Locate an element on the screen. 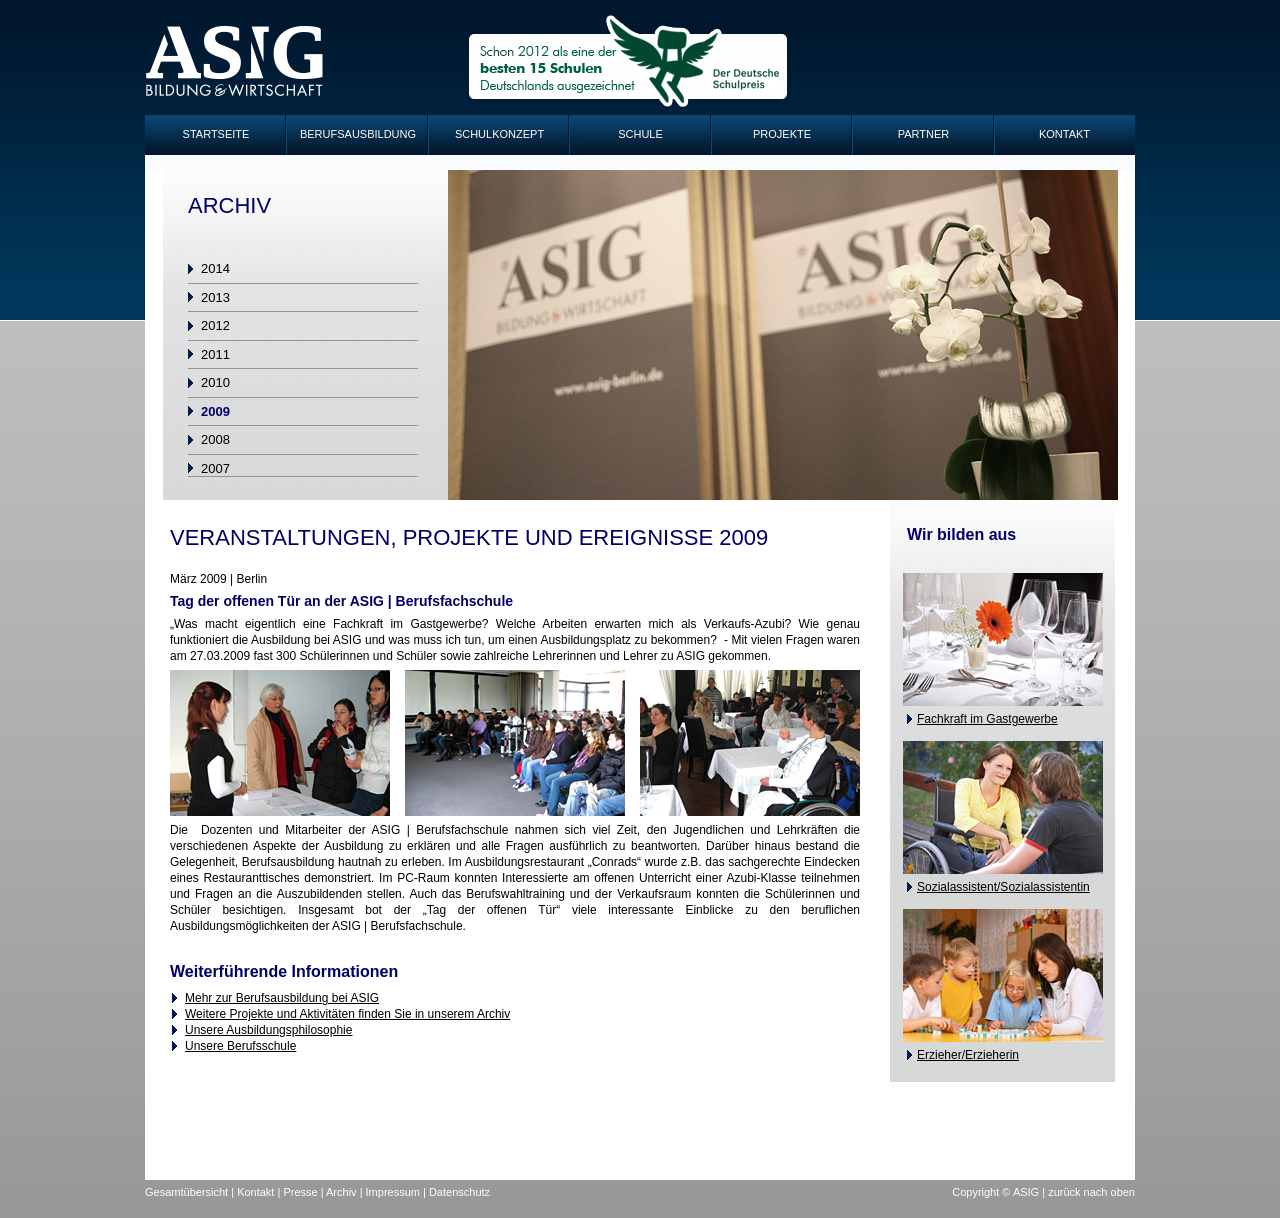 The height and width of the screenshot is (1218, 1280). 2007 is located at coordinates (215, 468).